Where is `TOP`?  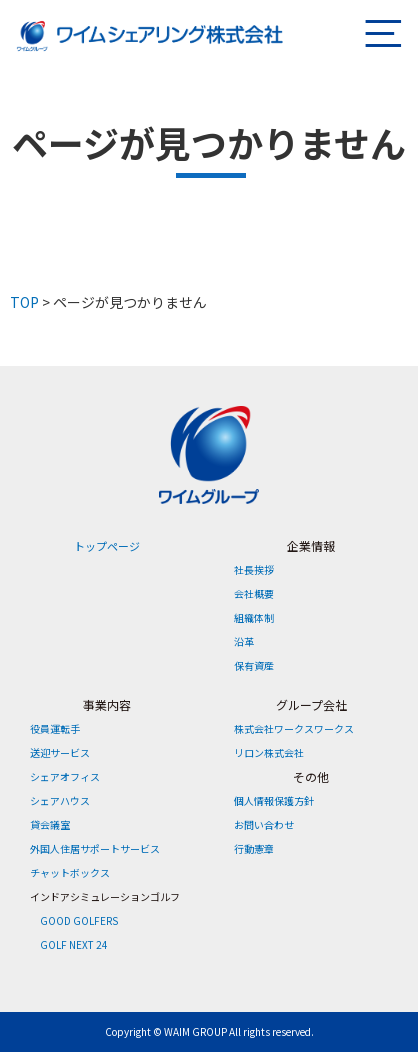
TOP is located at coordinates (24, 302).